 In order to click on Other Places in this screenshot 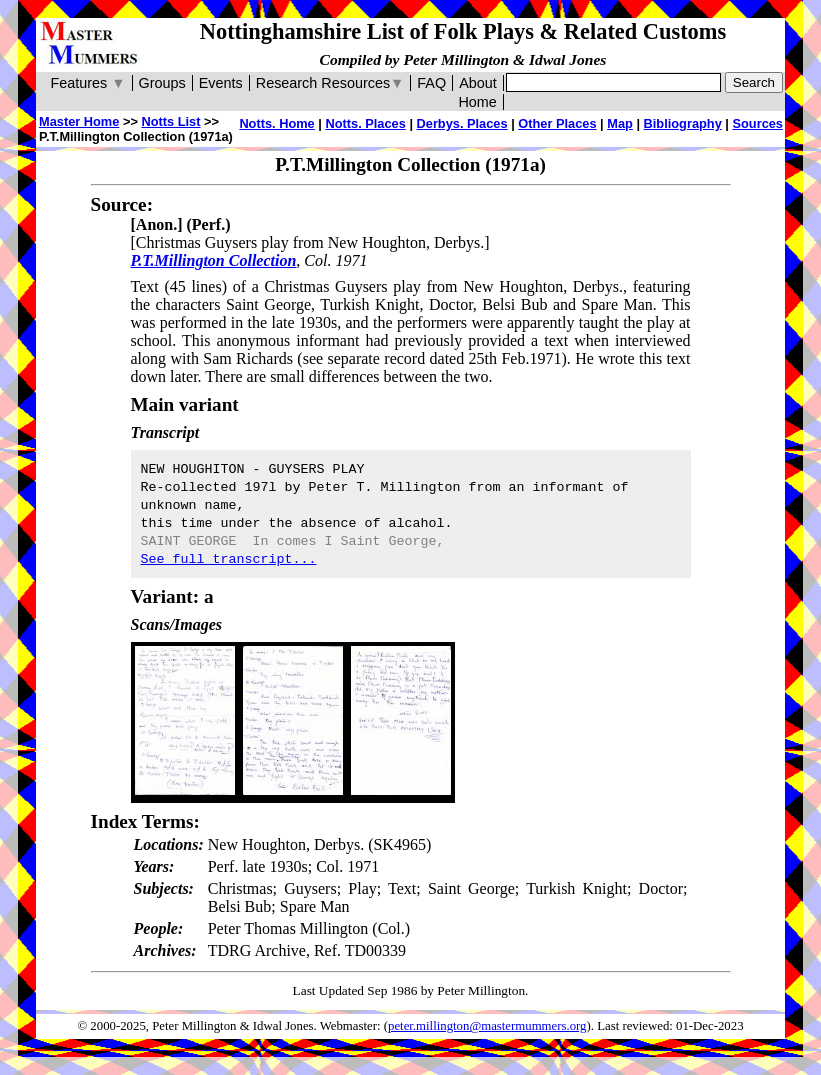, I will do `click(557, 123)`.